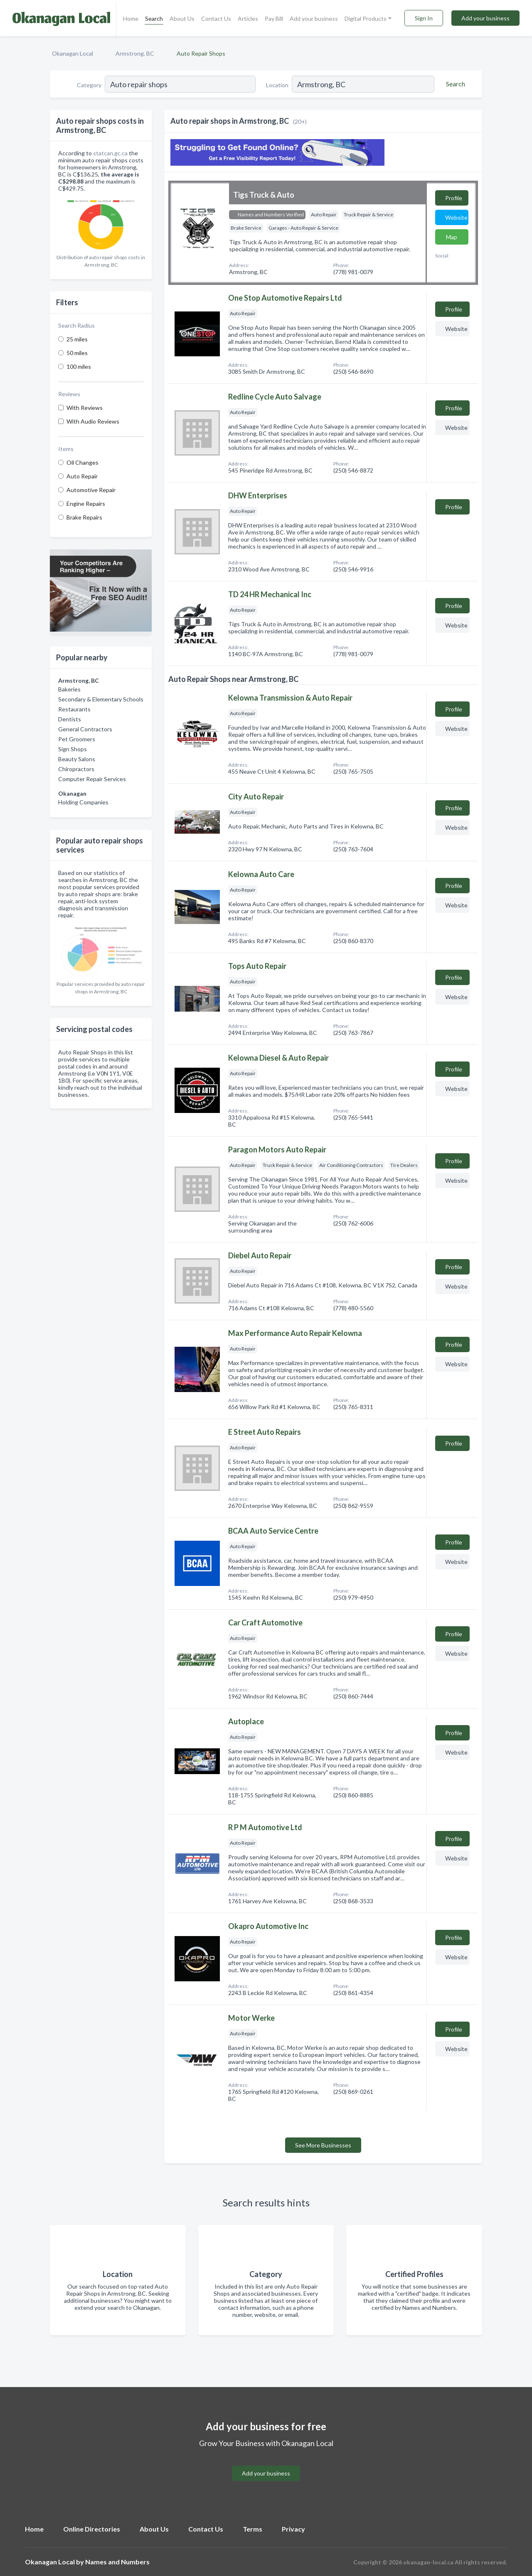 Image resolution: width=532 pixels, height=2576 pixels. Describe the element at coordinates (456, 217) in the screenshot. I see `Website` at that location.